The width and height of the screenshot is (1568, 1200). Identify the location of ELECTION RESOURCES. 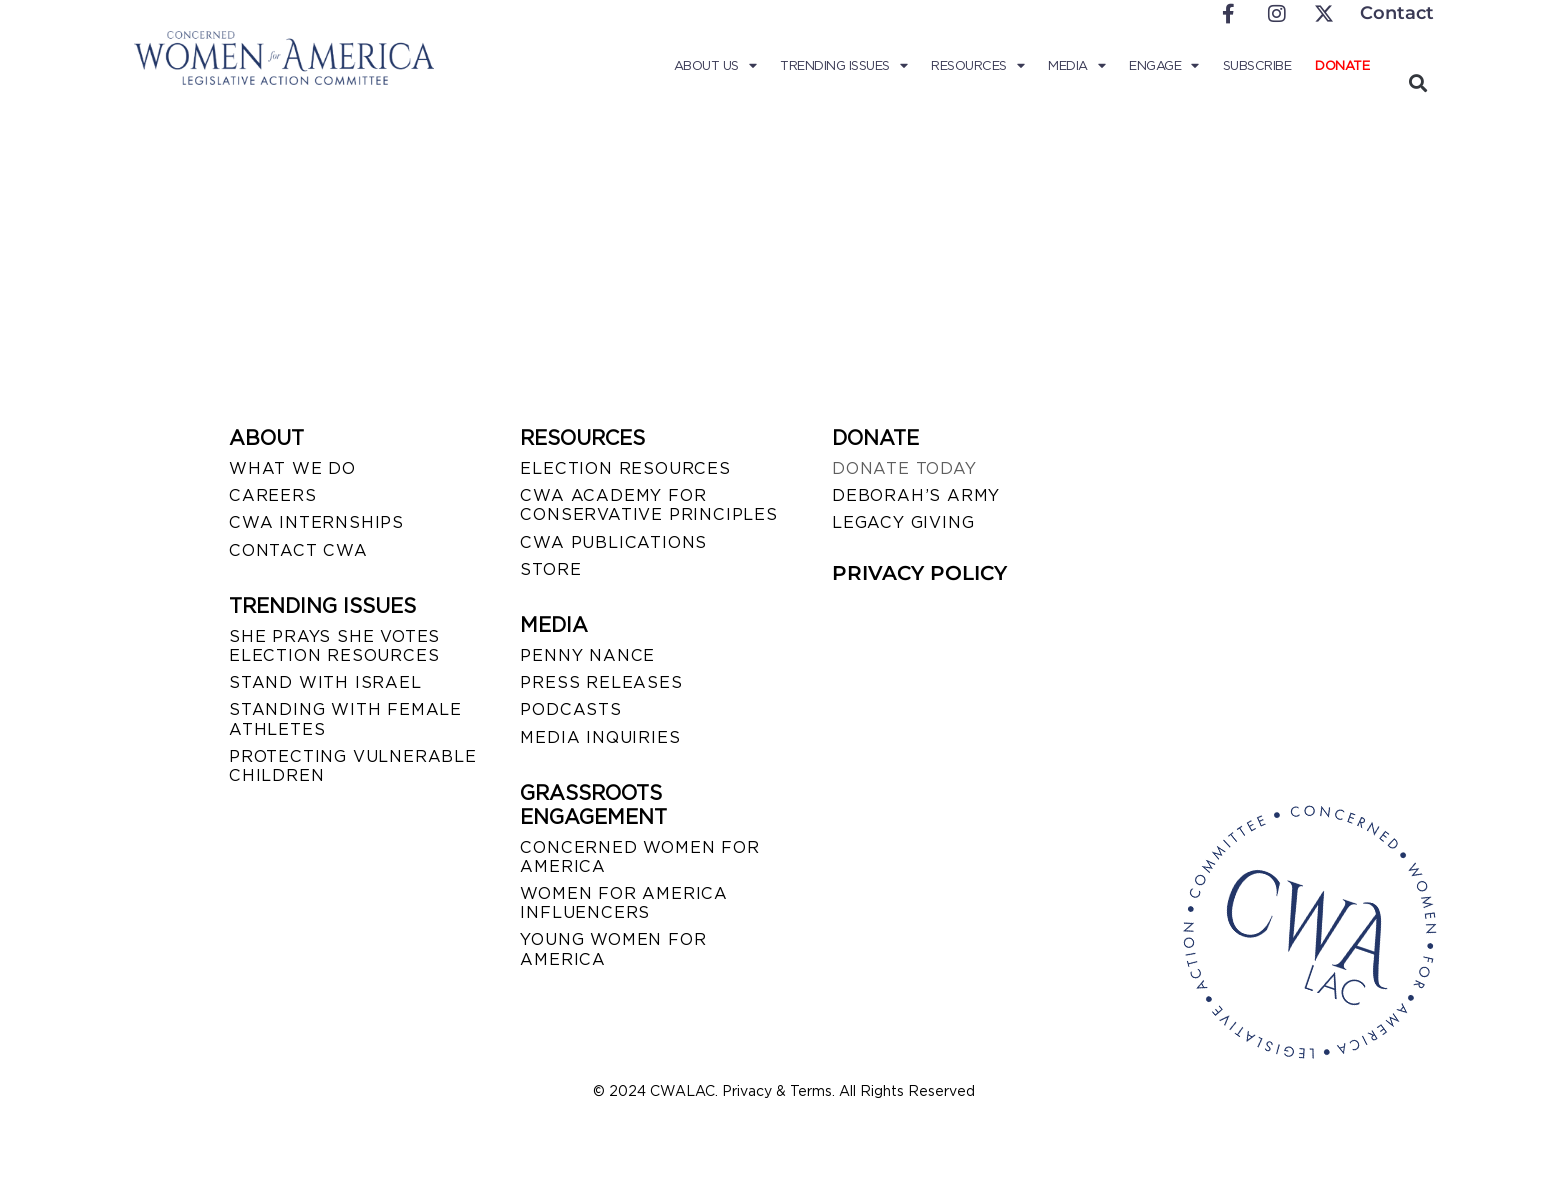
(625, 468).